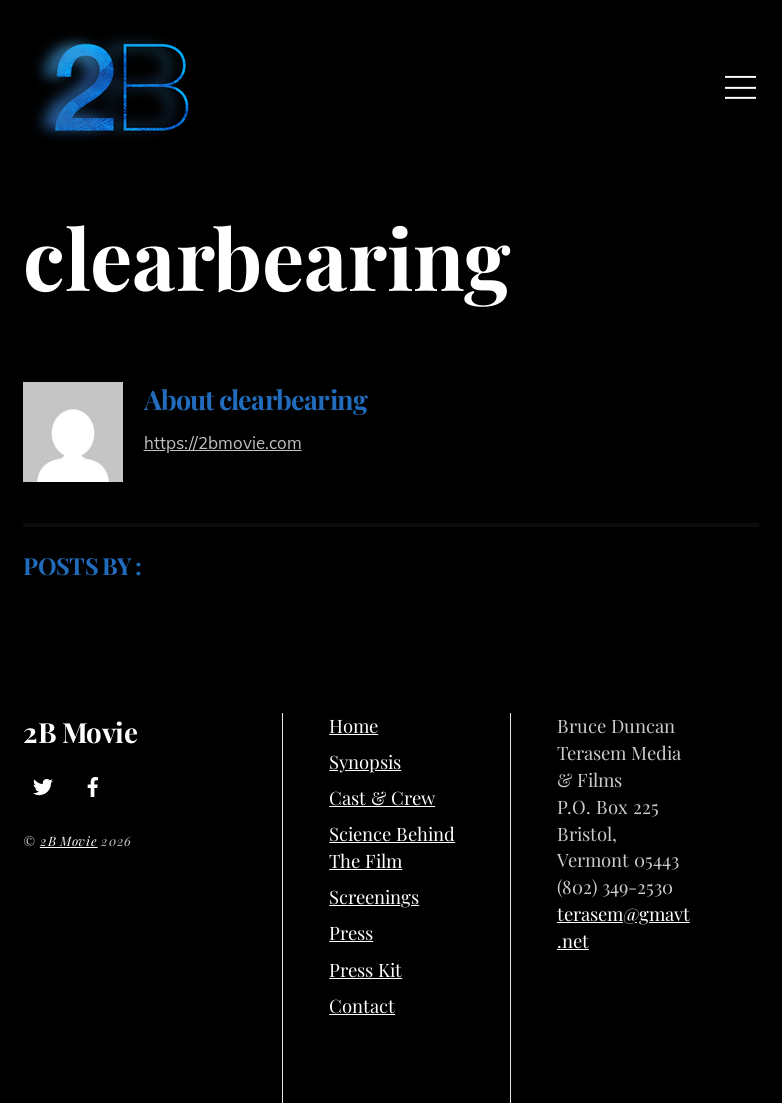  Describe the element at coordinates (93, 782) in the screenshot. I see `[facebook]` at that location.